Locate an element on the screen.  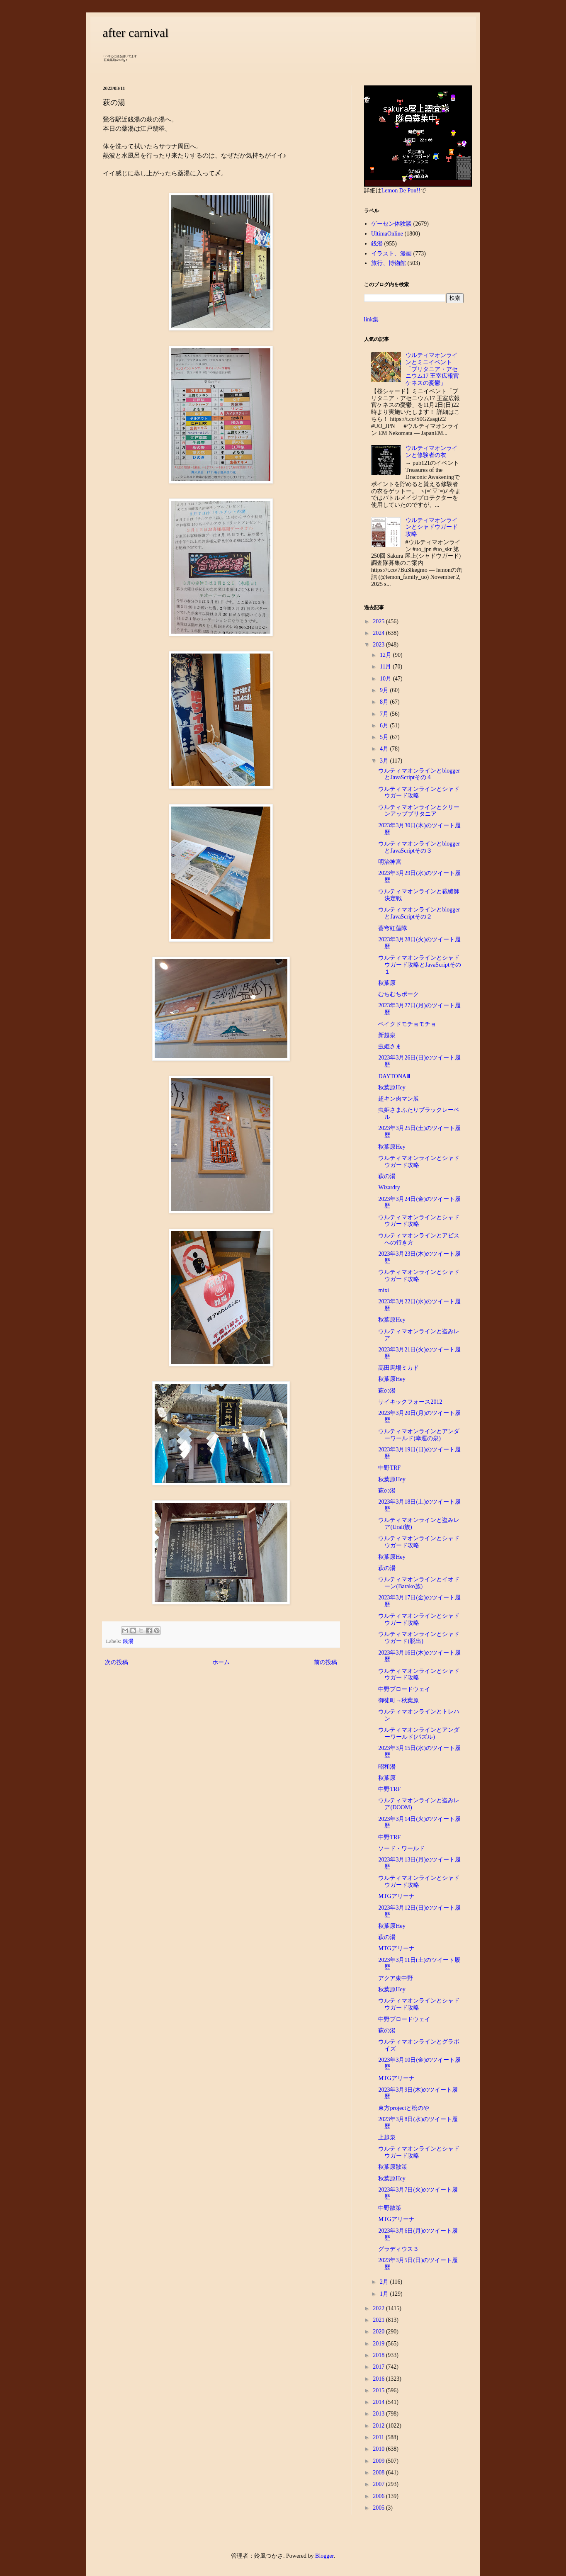
中野散策 is located at coordinates (389, 2208).